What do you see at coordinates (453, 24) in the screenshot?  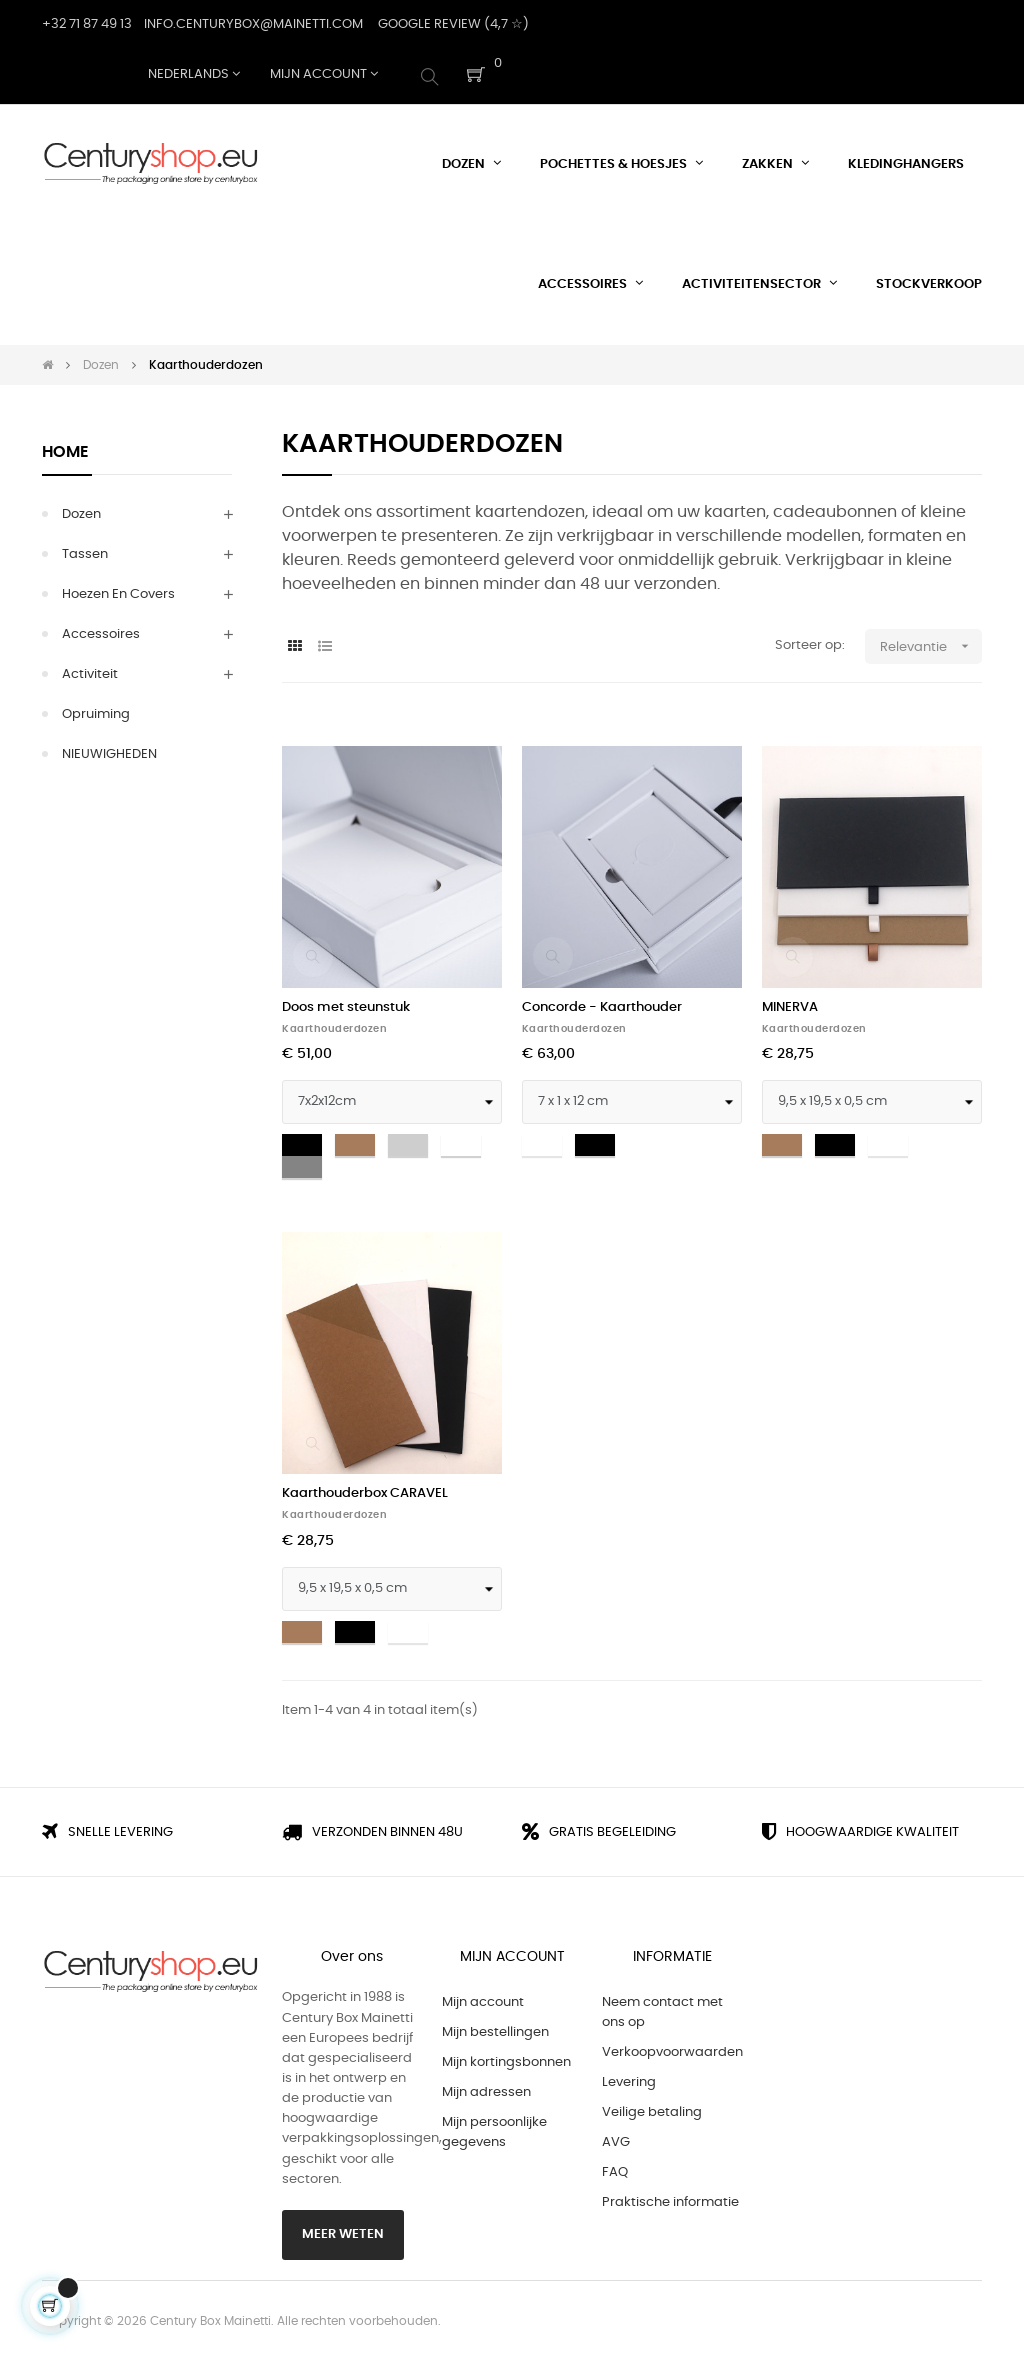 I see `Google Review (4,7 ☆)` at bounding box center [453, 24].